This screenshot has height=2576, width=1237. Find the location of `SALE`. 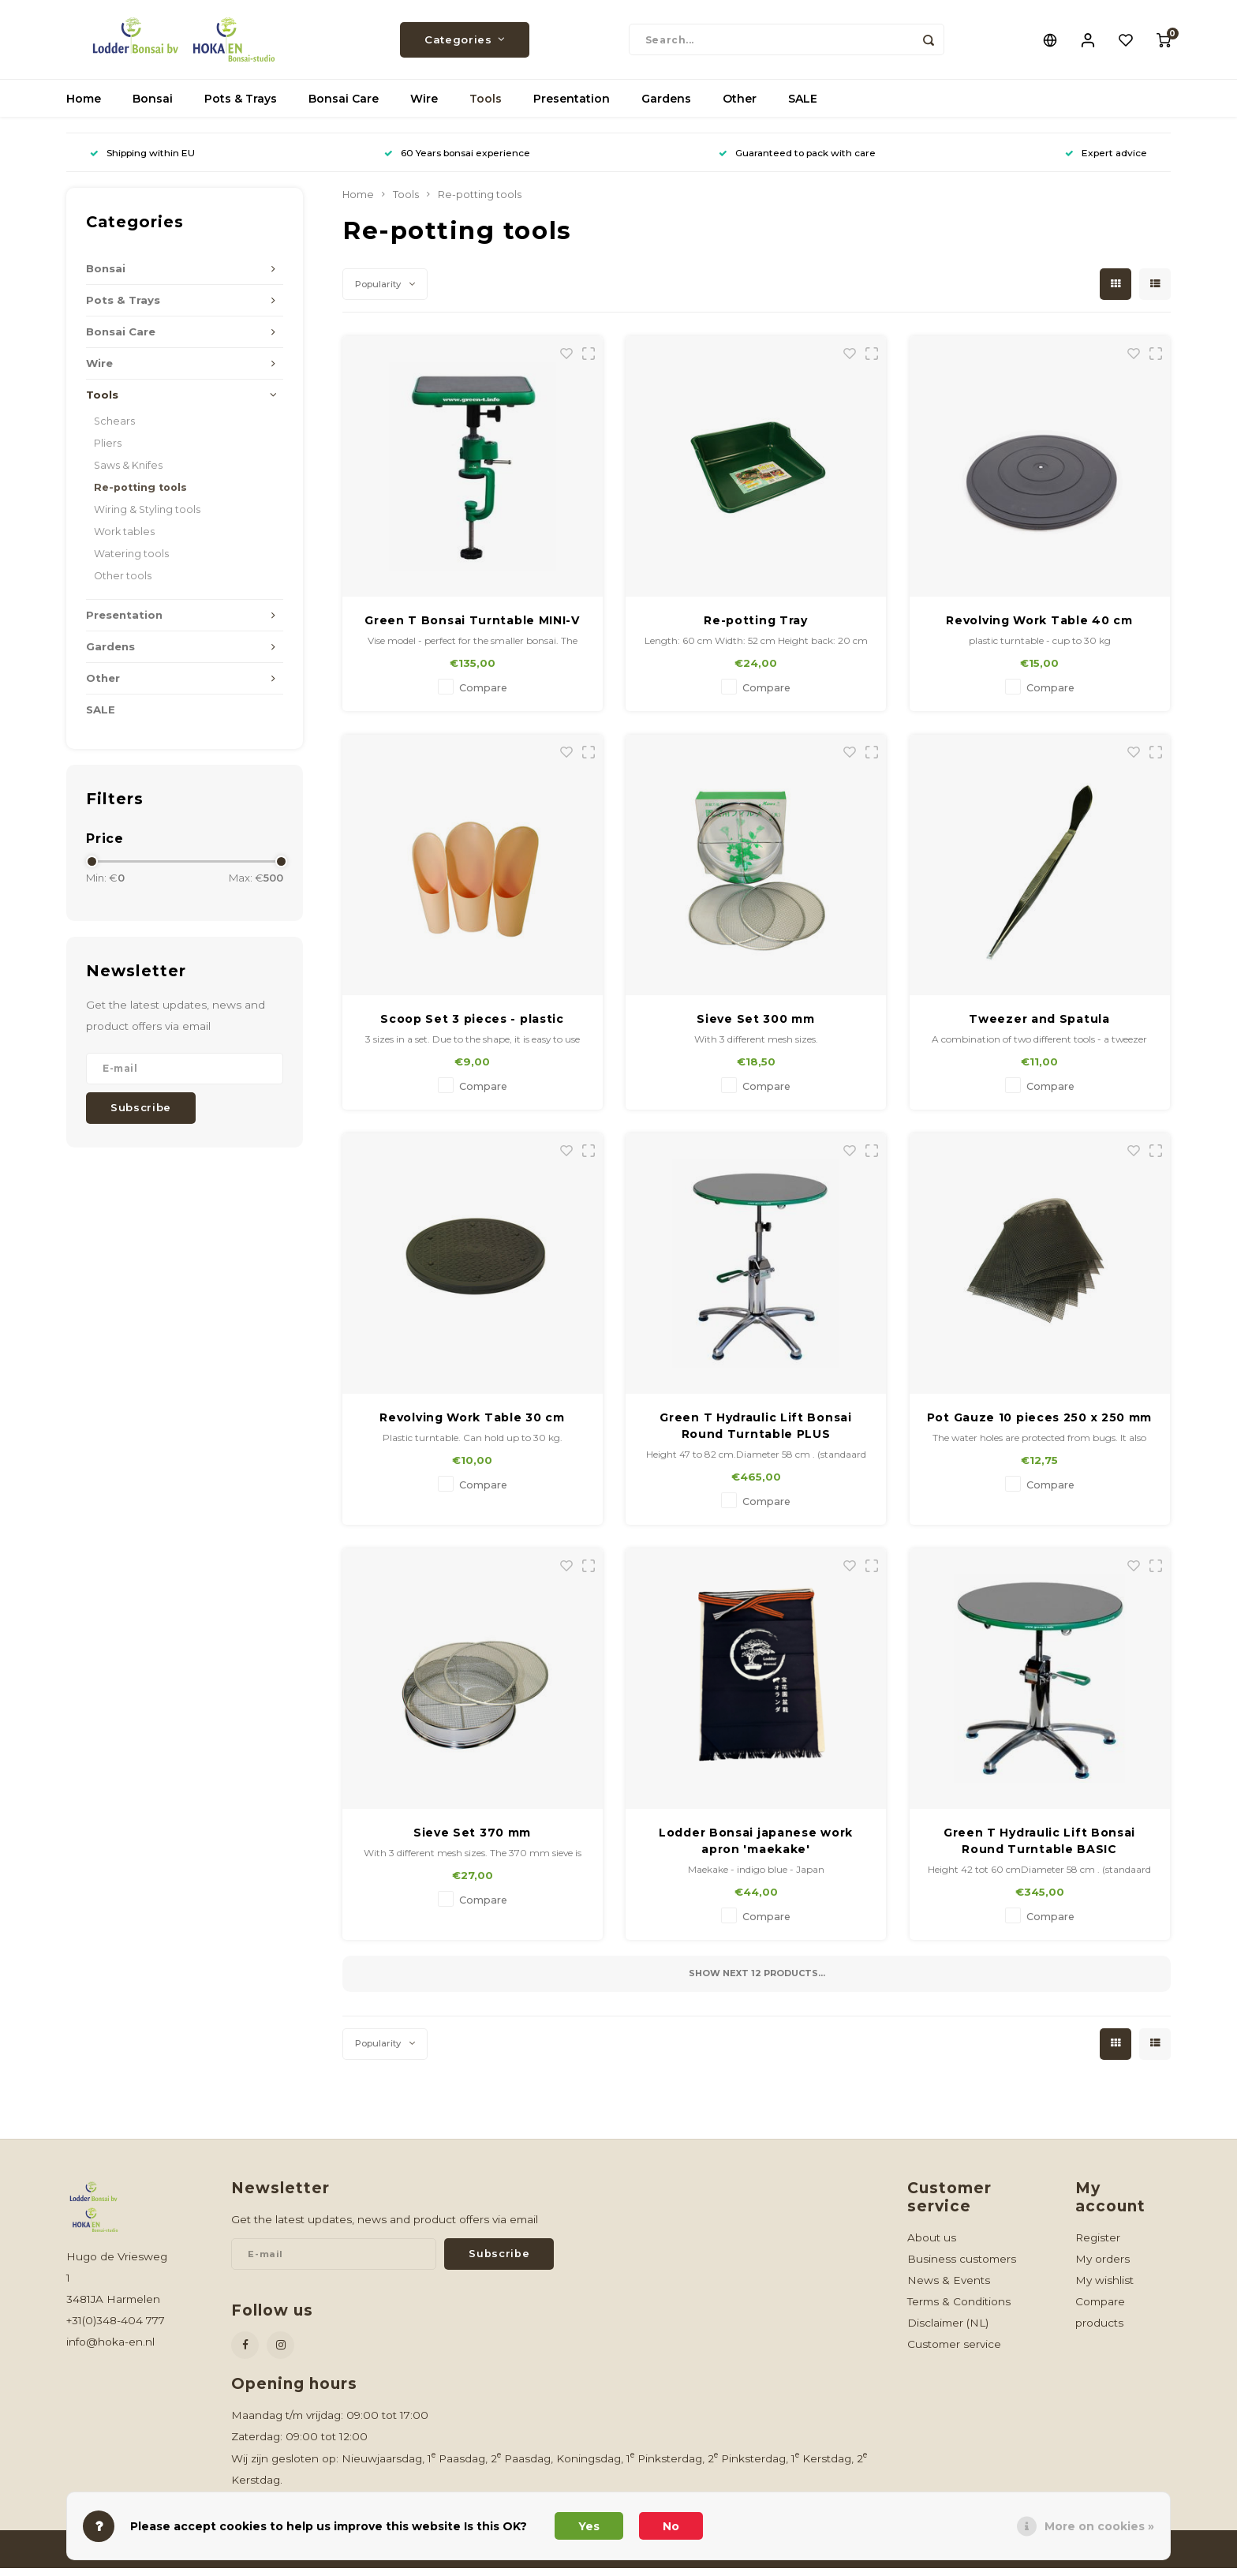

SALE is located at coordinates (802, 106).